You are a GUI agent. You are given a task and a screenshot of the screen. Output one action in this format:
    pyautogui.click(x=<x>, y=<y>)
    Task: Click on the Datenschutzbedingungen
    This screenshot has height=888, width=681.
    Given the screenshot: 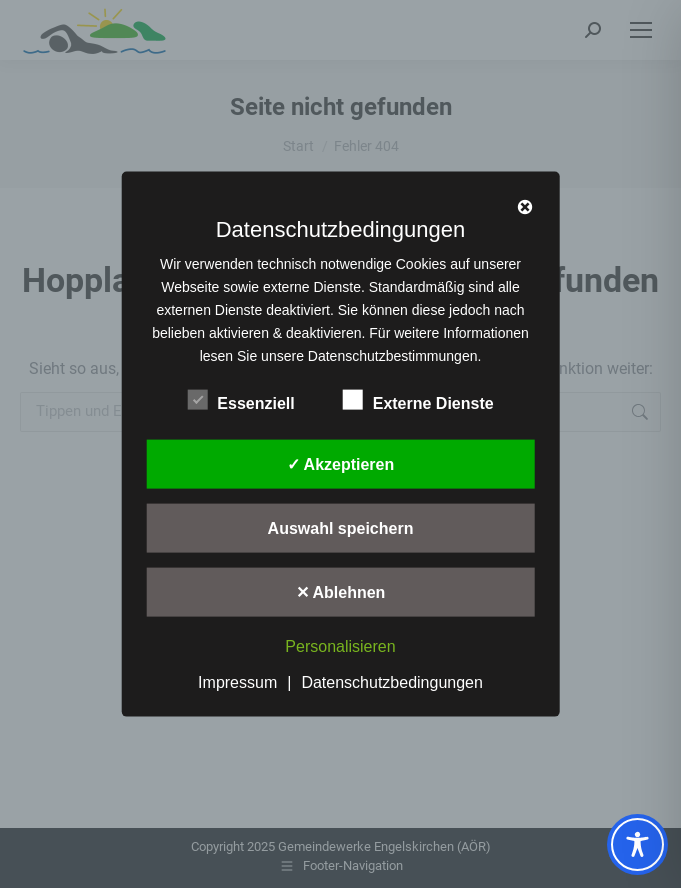 What is the action you would take?
    pyautogui.click(x=391, y=681)
    